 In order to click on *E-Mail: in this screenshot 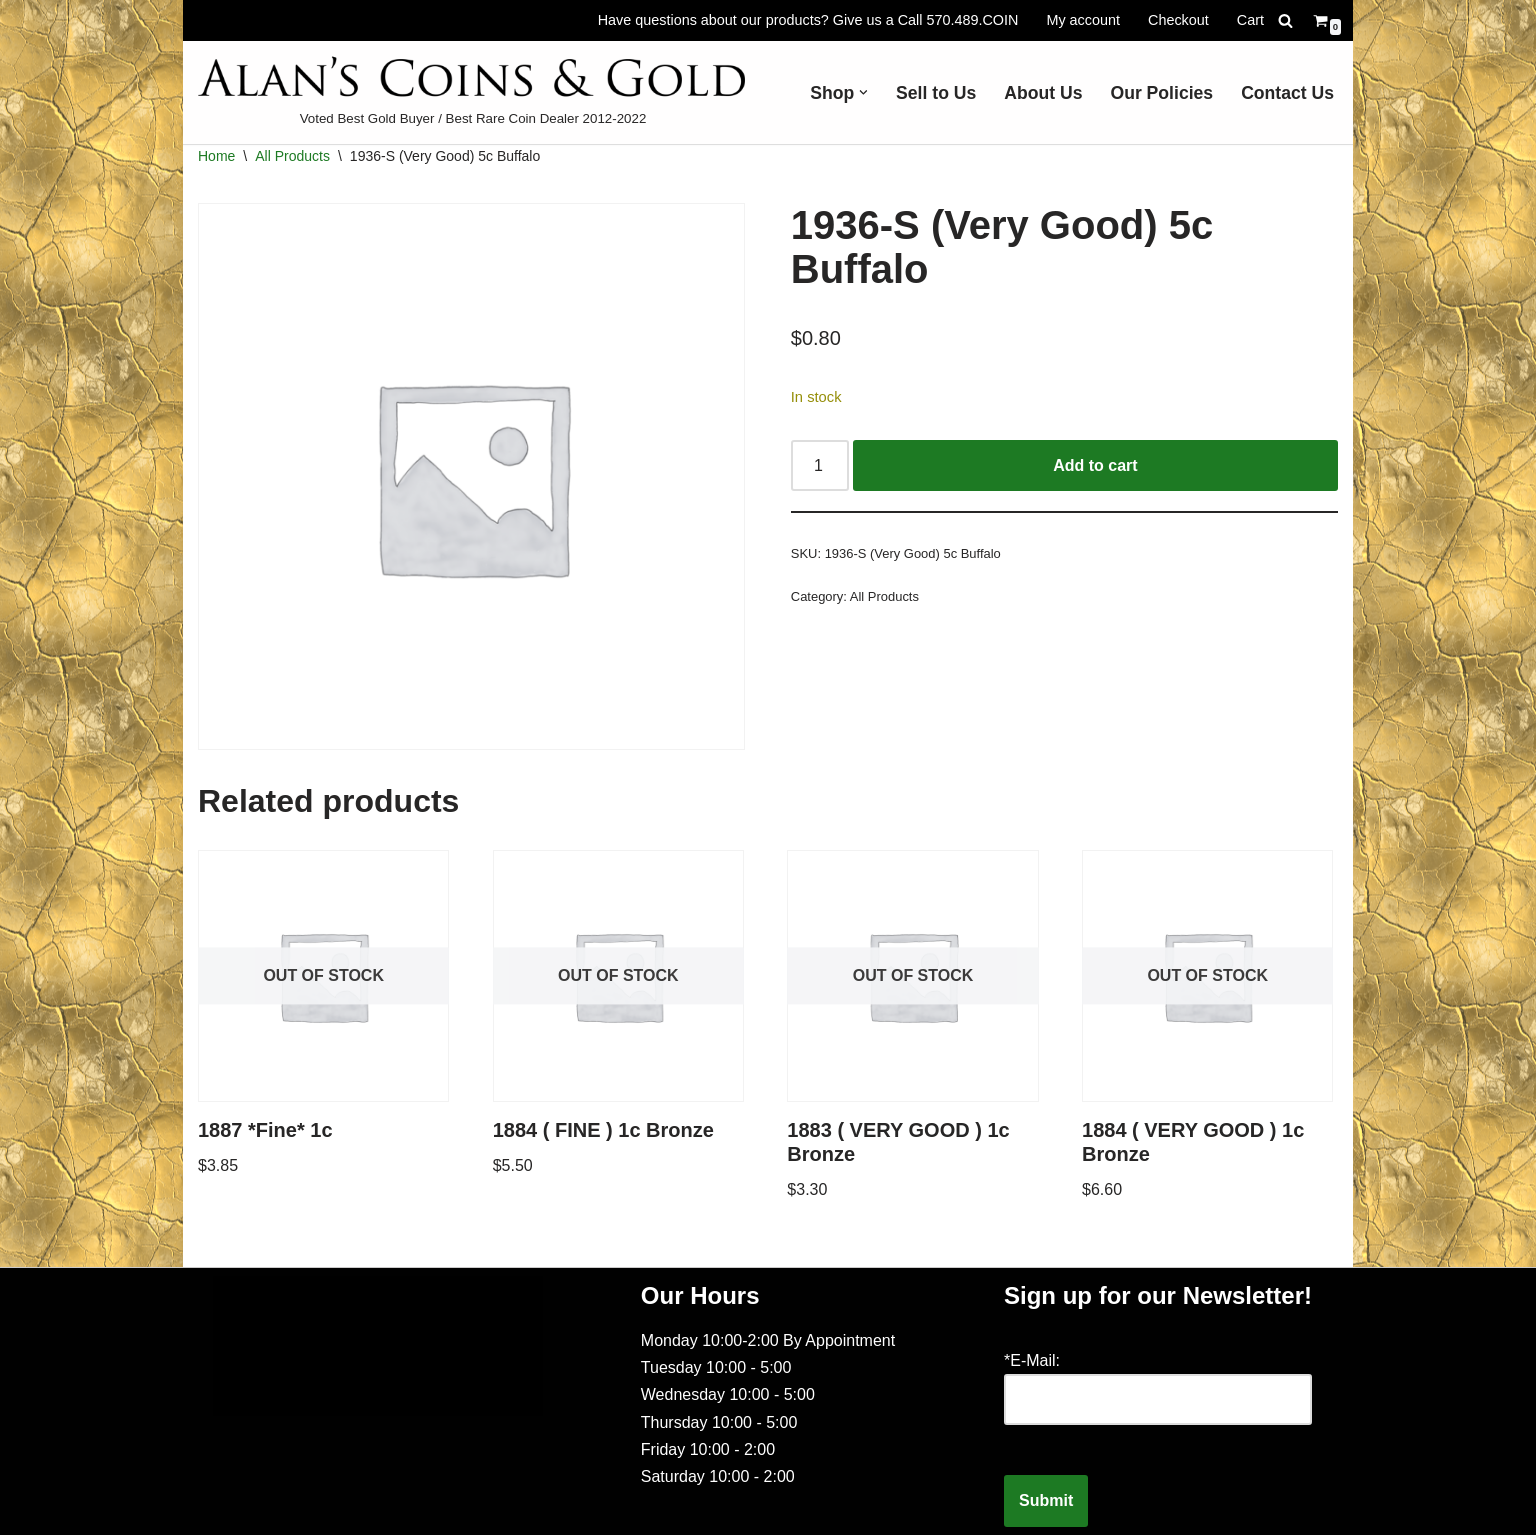, I will do `click(1032, 1360)`.